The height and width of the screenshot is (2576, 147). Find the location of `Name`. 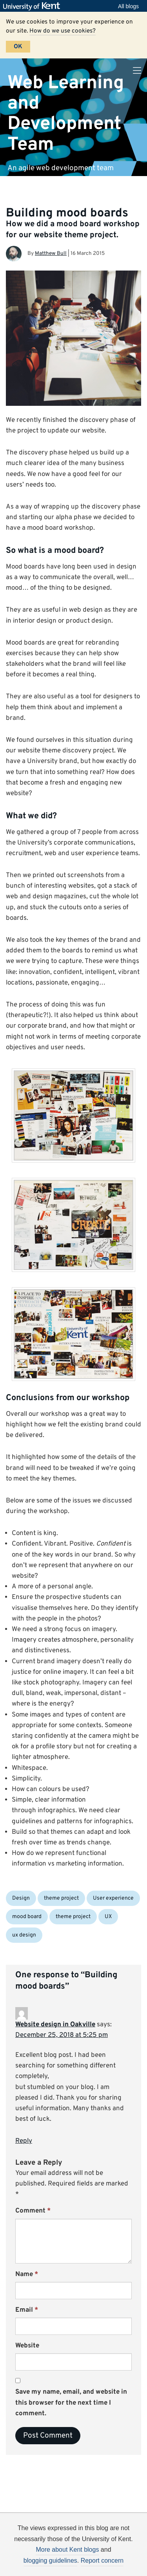

Name is located at coordinates (26, 2274).